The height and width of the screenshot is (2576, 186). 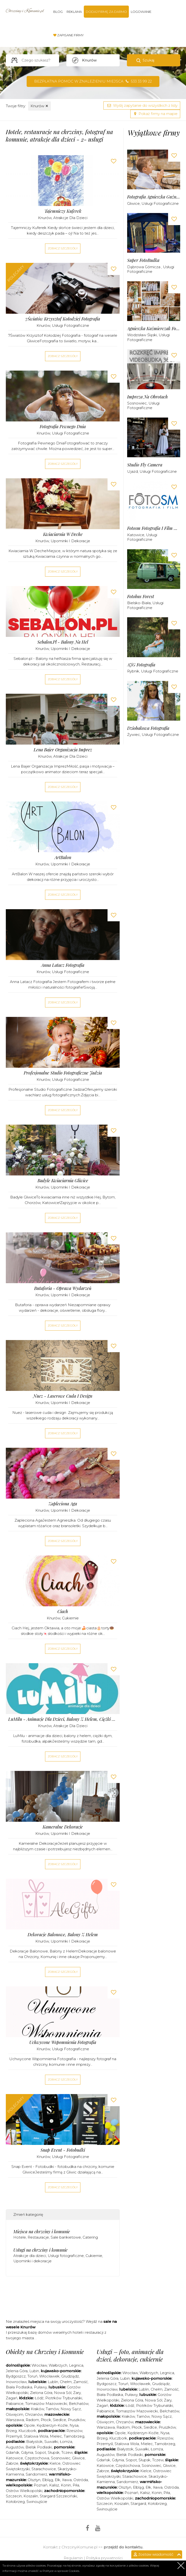 What do you see at coordinates (70, 325) in the screenshot?
I see `Usługi fotograficzne` at bounding box center [70, 325].